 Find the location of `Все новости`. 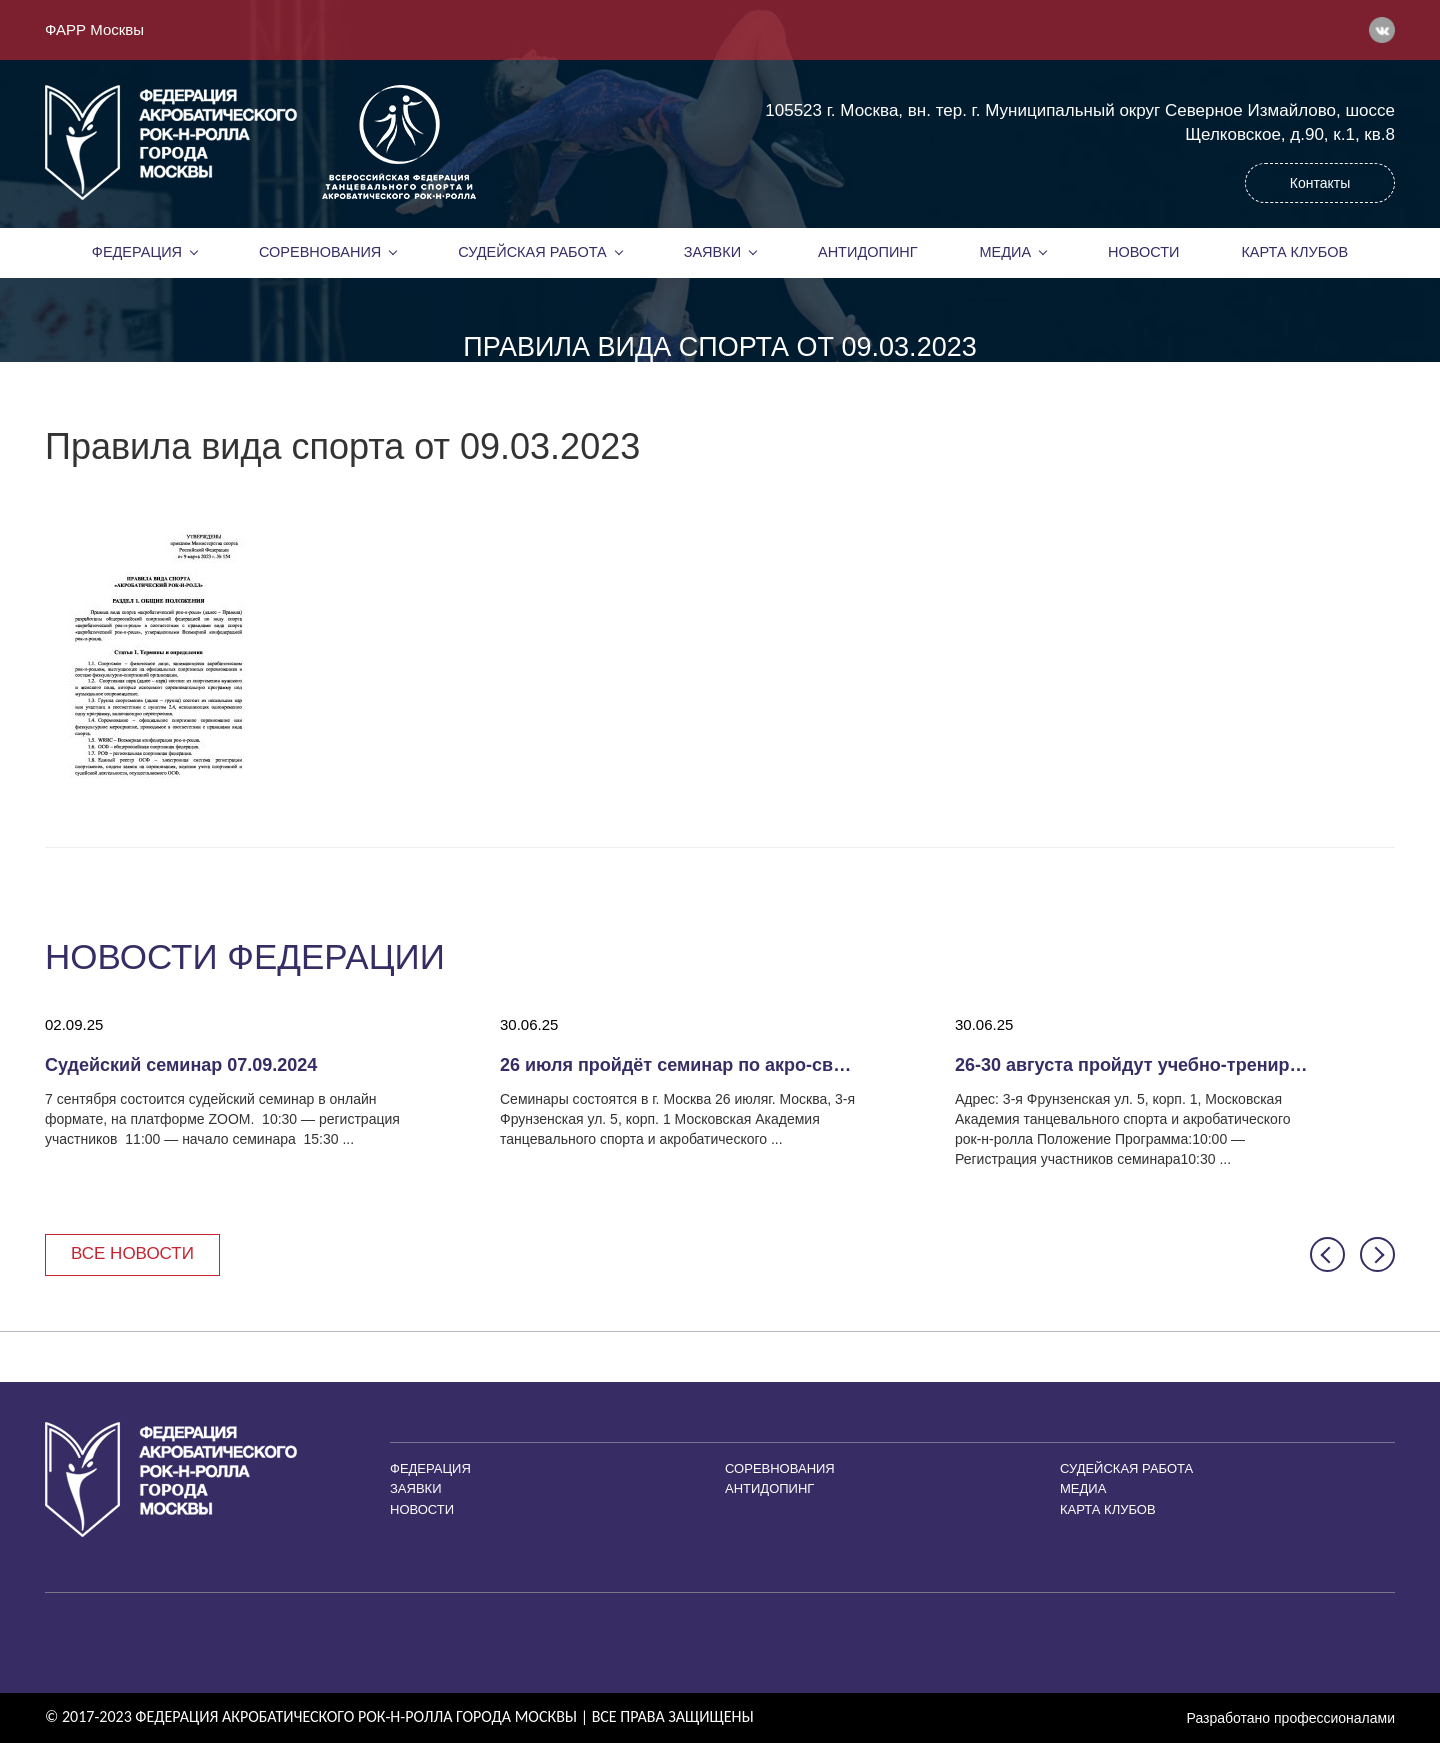

Все новости is located at coordinates (132, 1253).